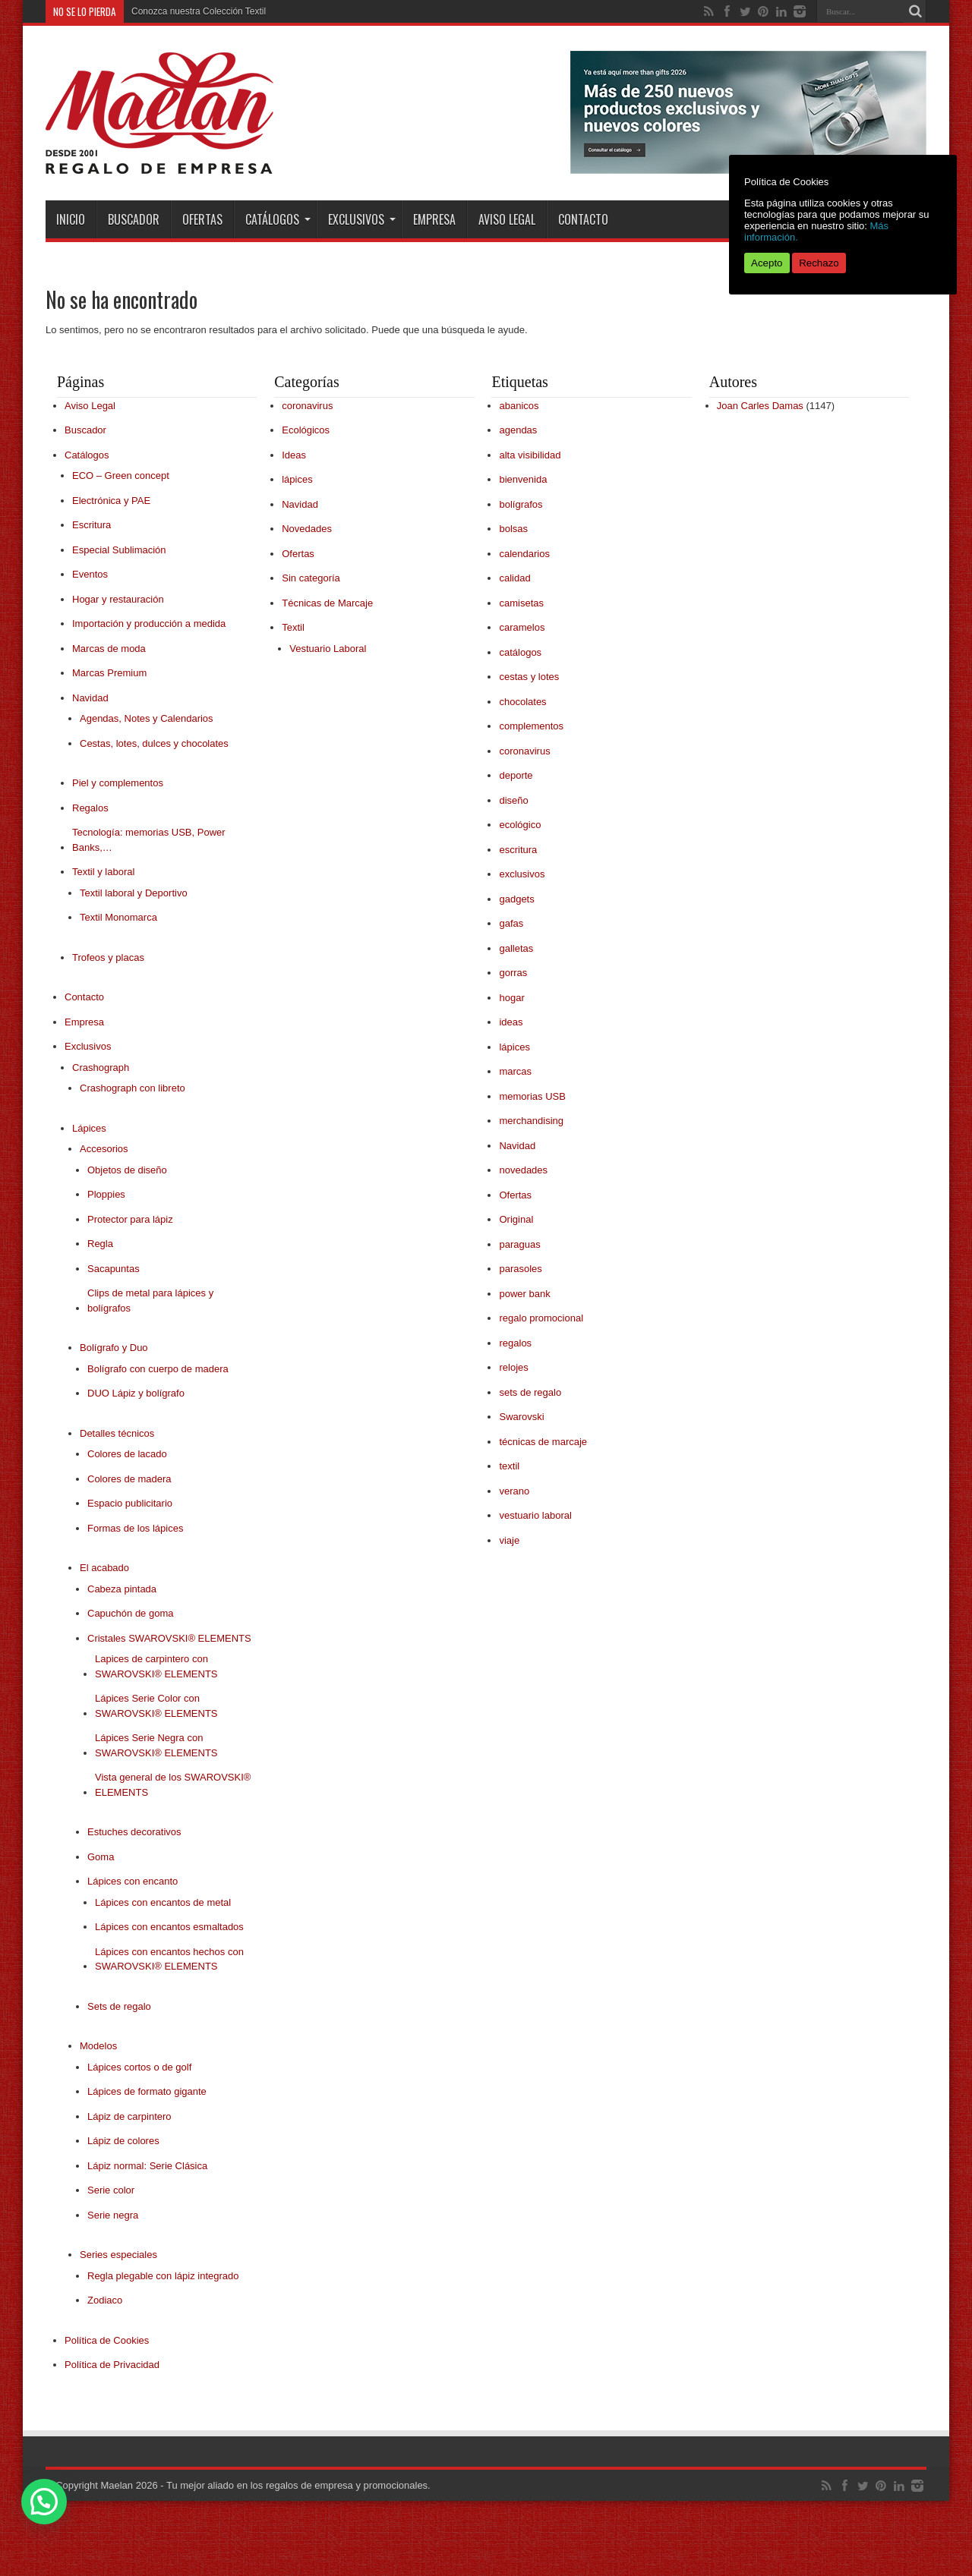 The height and width of the screenshot is (2576, 972). Describe the element at coordinates (118, 599) in the screenshot. I see `Hogar y restauración` at that location.